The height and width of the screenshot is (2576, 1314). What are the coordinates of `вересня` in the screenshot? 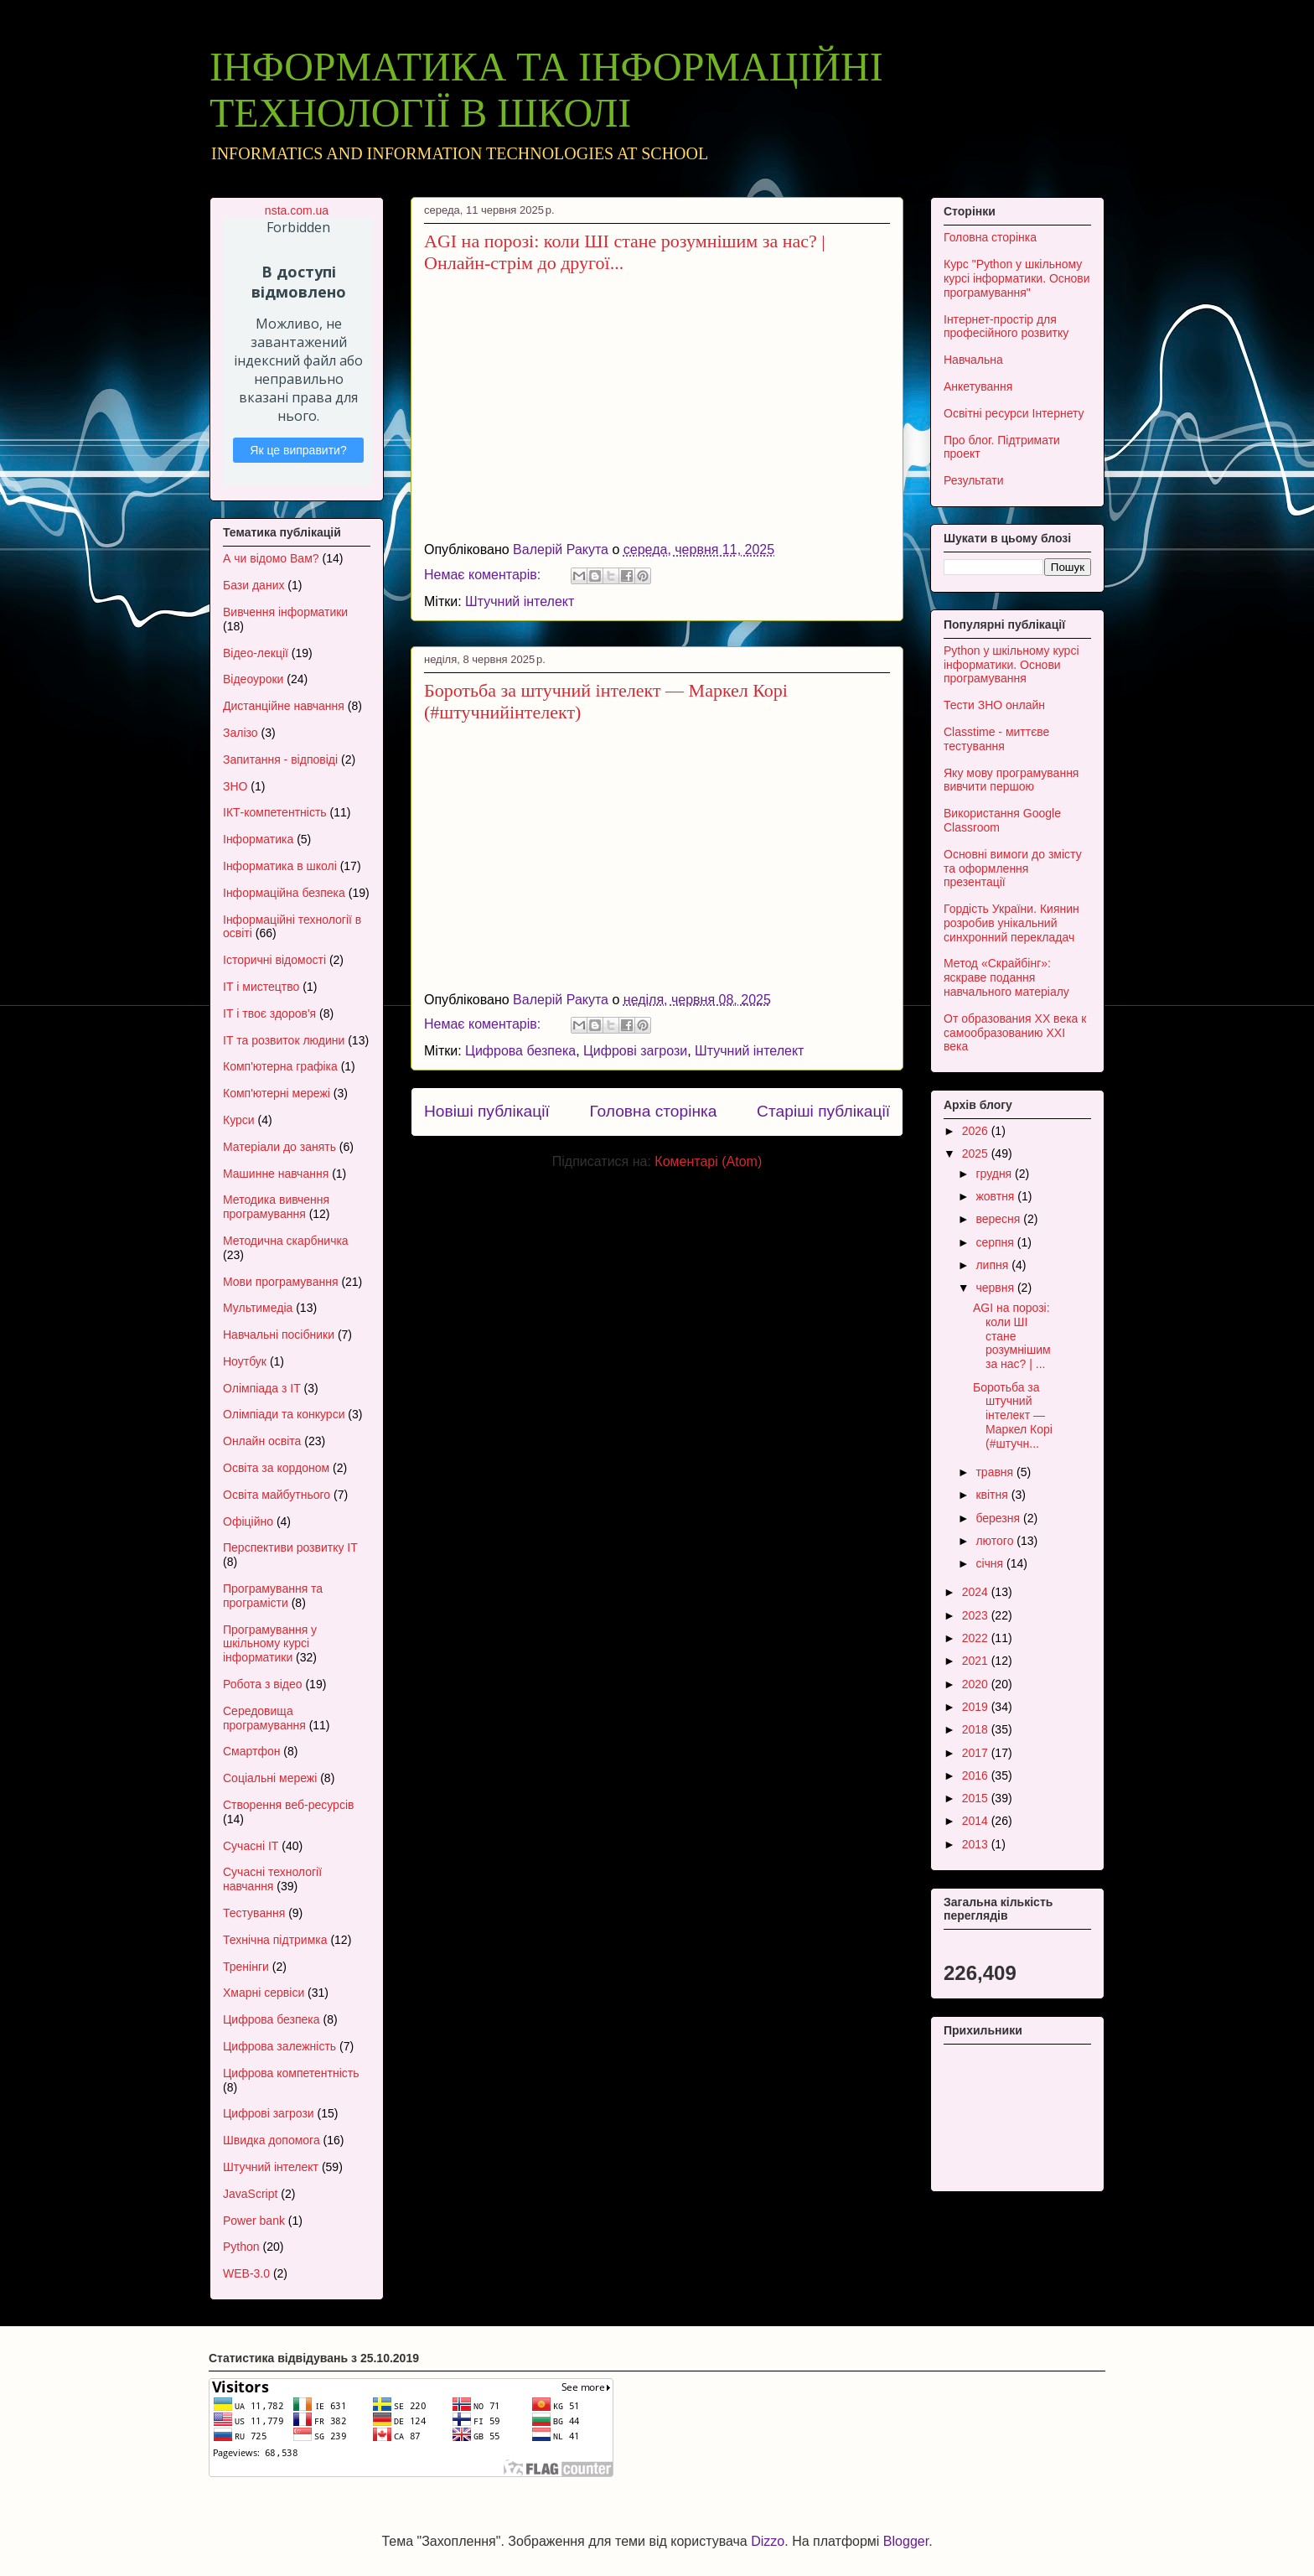 It's located at (999, 1219).